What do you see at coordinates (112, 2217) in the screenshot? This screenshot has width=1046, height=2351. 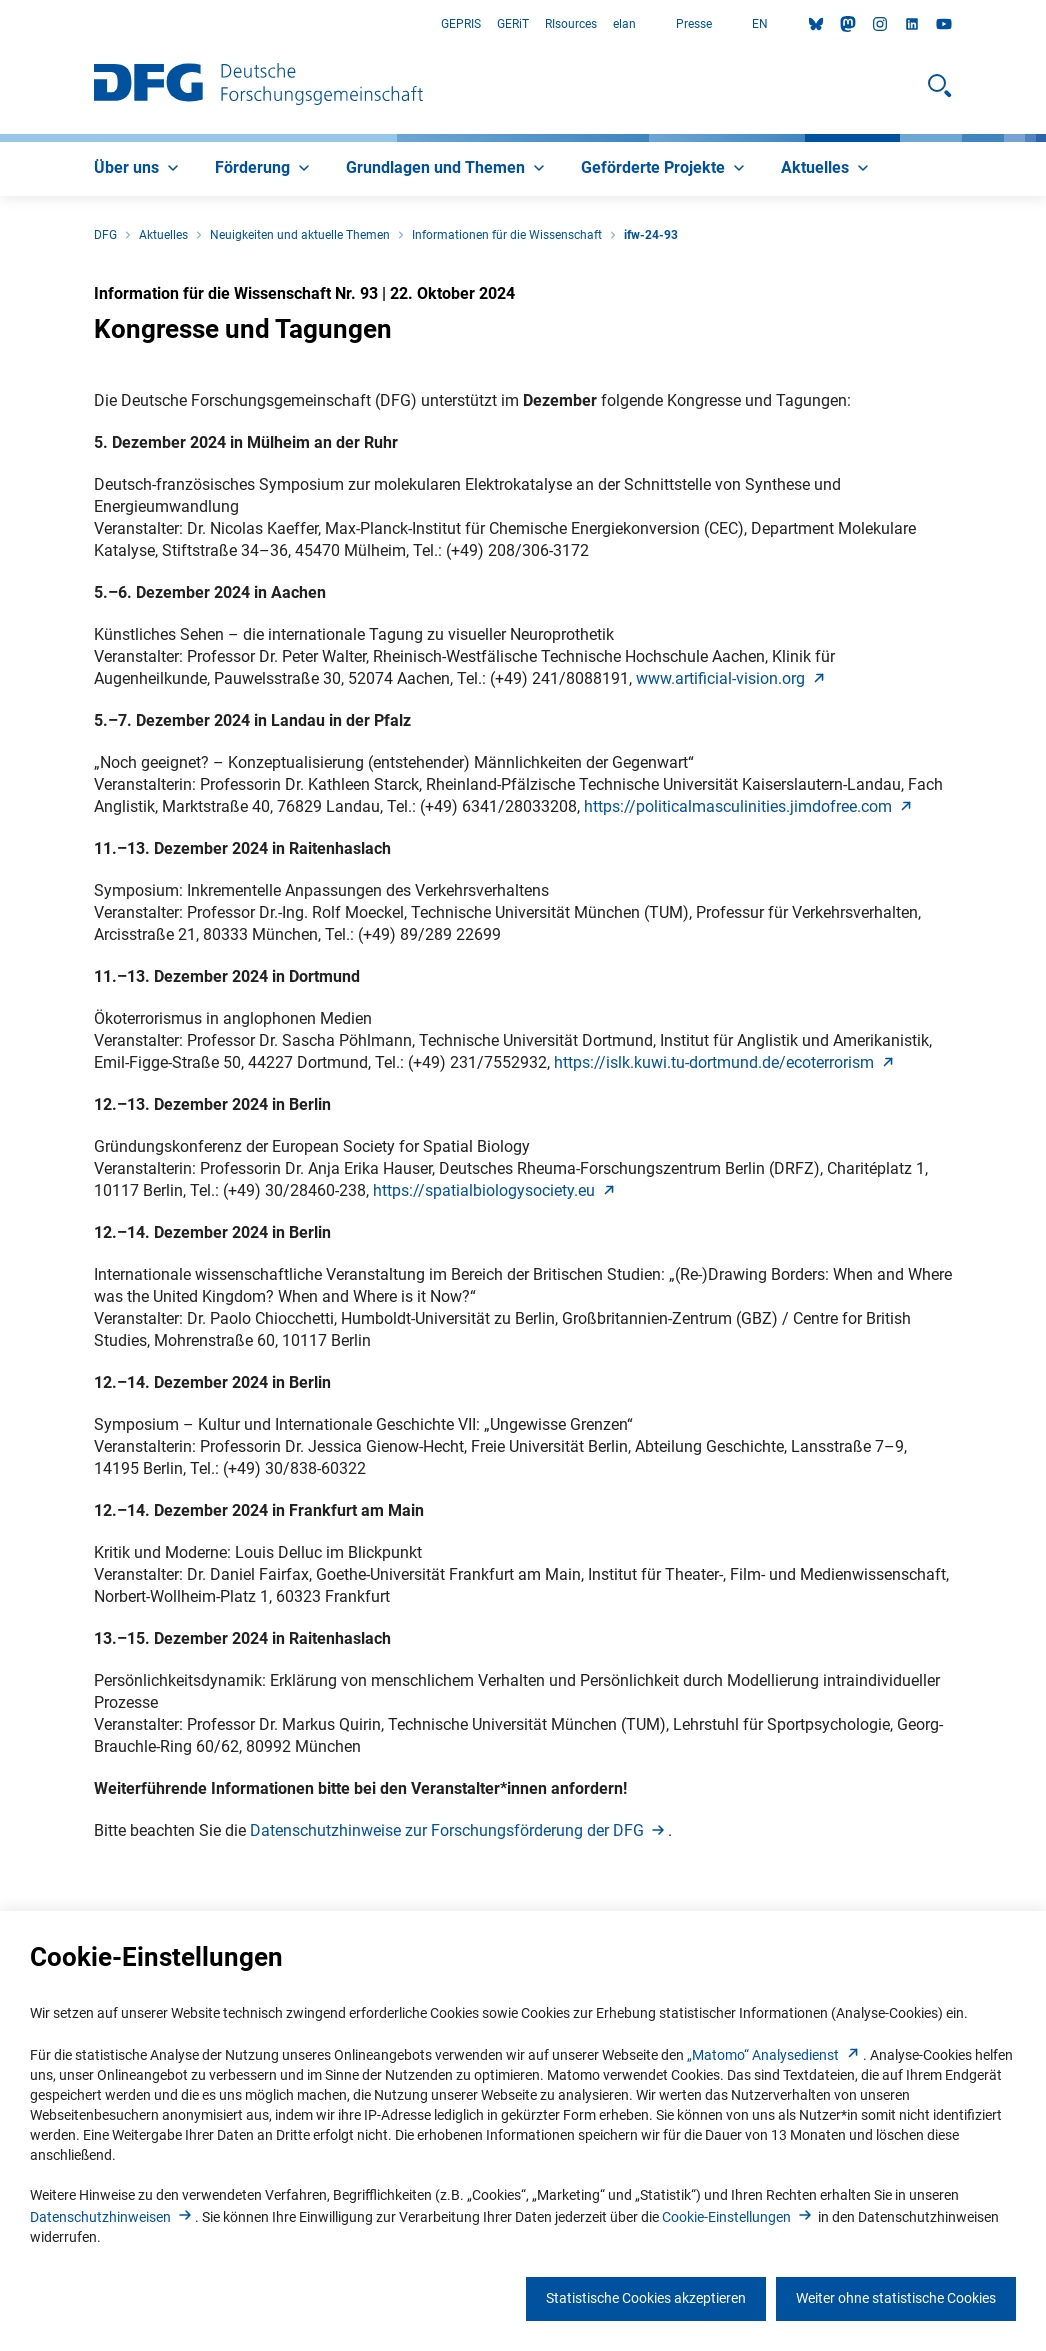 I see `Datenschutzhinweise` at bounding box center [112, 2217].